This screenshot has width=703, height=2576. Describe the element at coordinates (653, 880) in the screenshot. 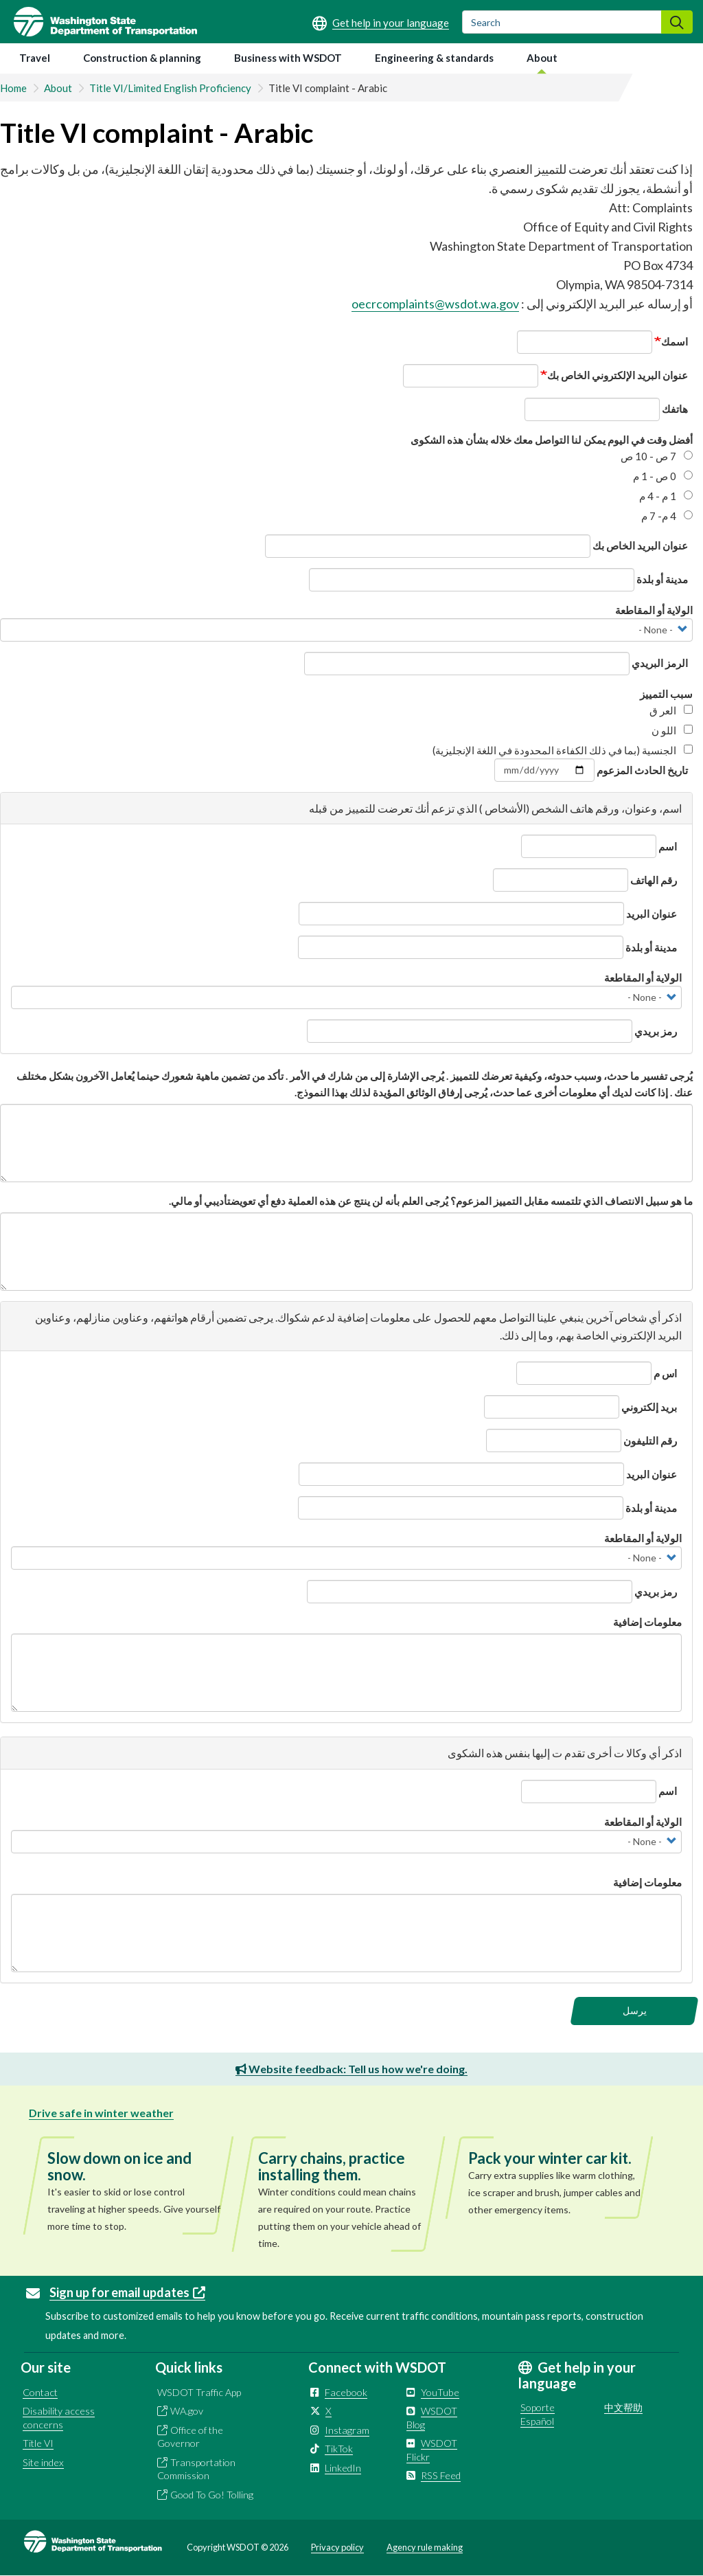

I see `رقم الھاتف` at that location.